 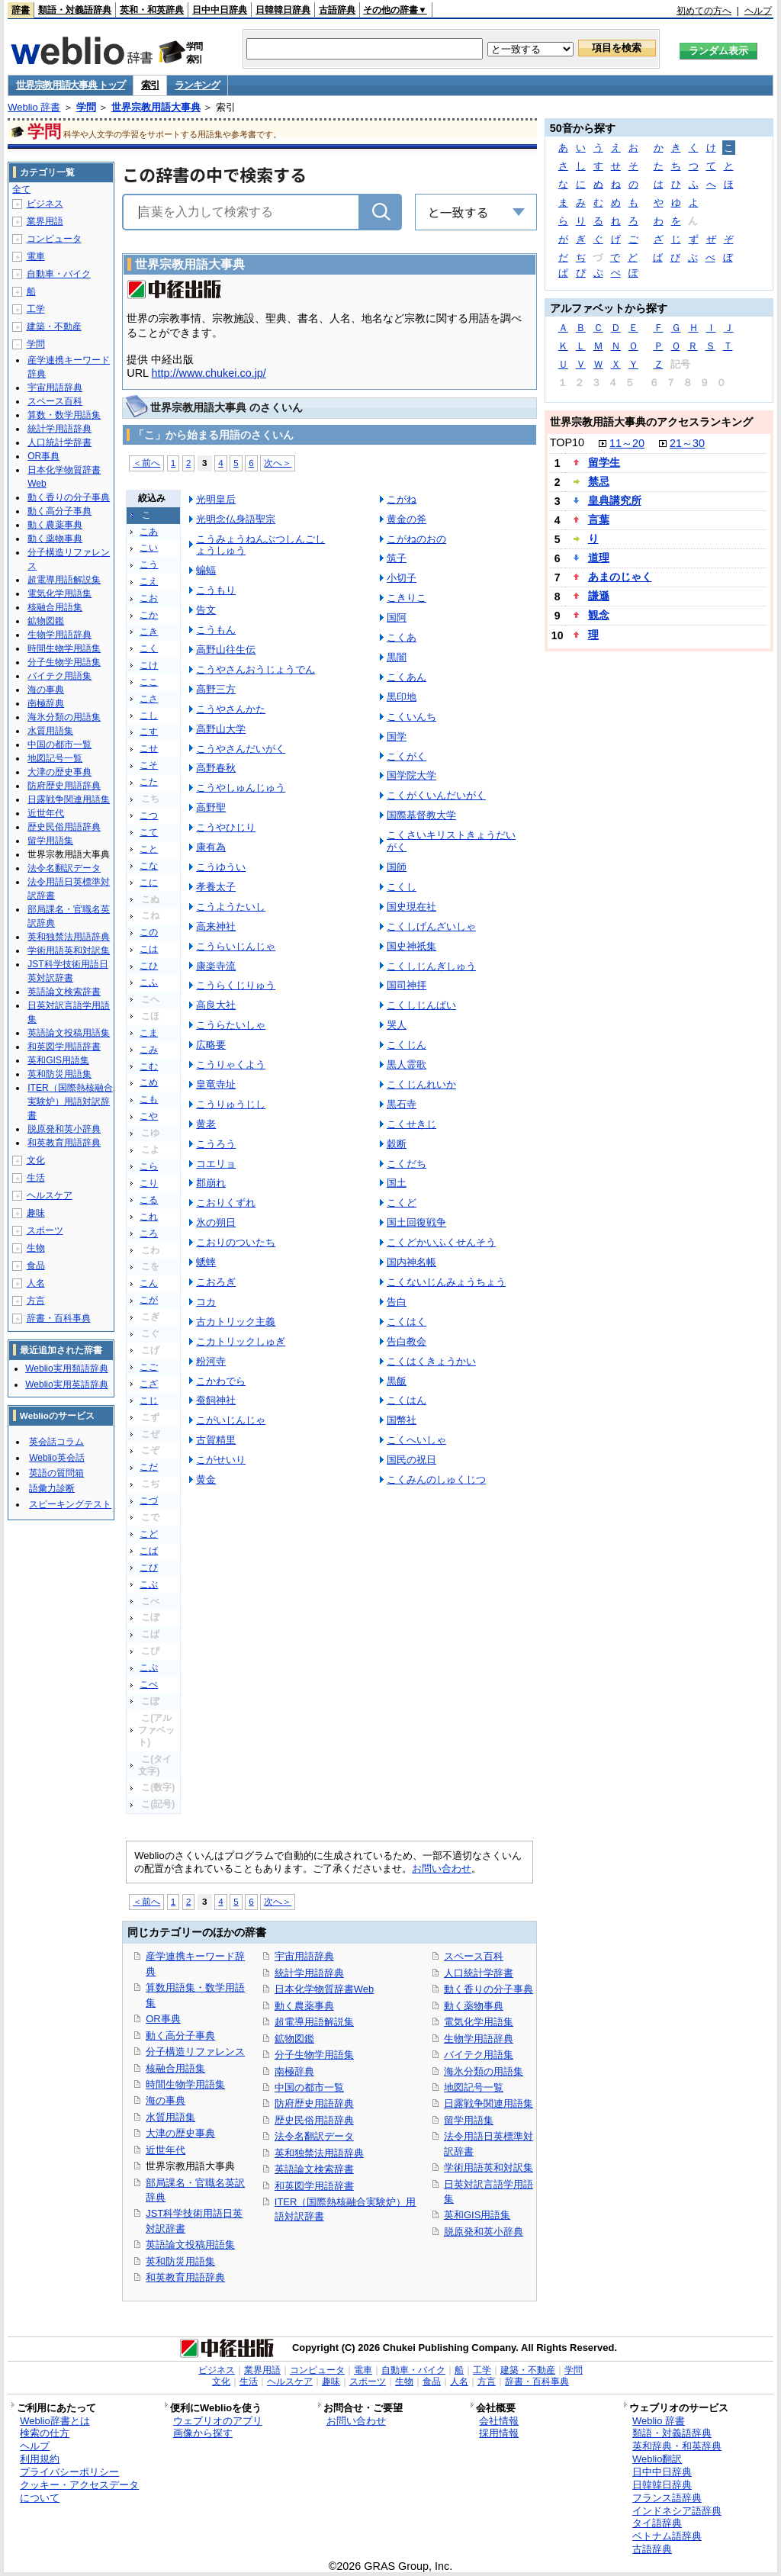 What do you see at coordinates (149, 1066) in the screenshot?
I see `こむ` at bounding box center [149, 1066].